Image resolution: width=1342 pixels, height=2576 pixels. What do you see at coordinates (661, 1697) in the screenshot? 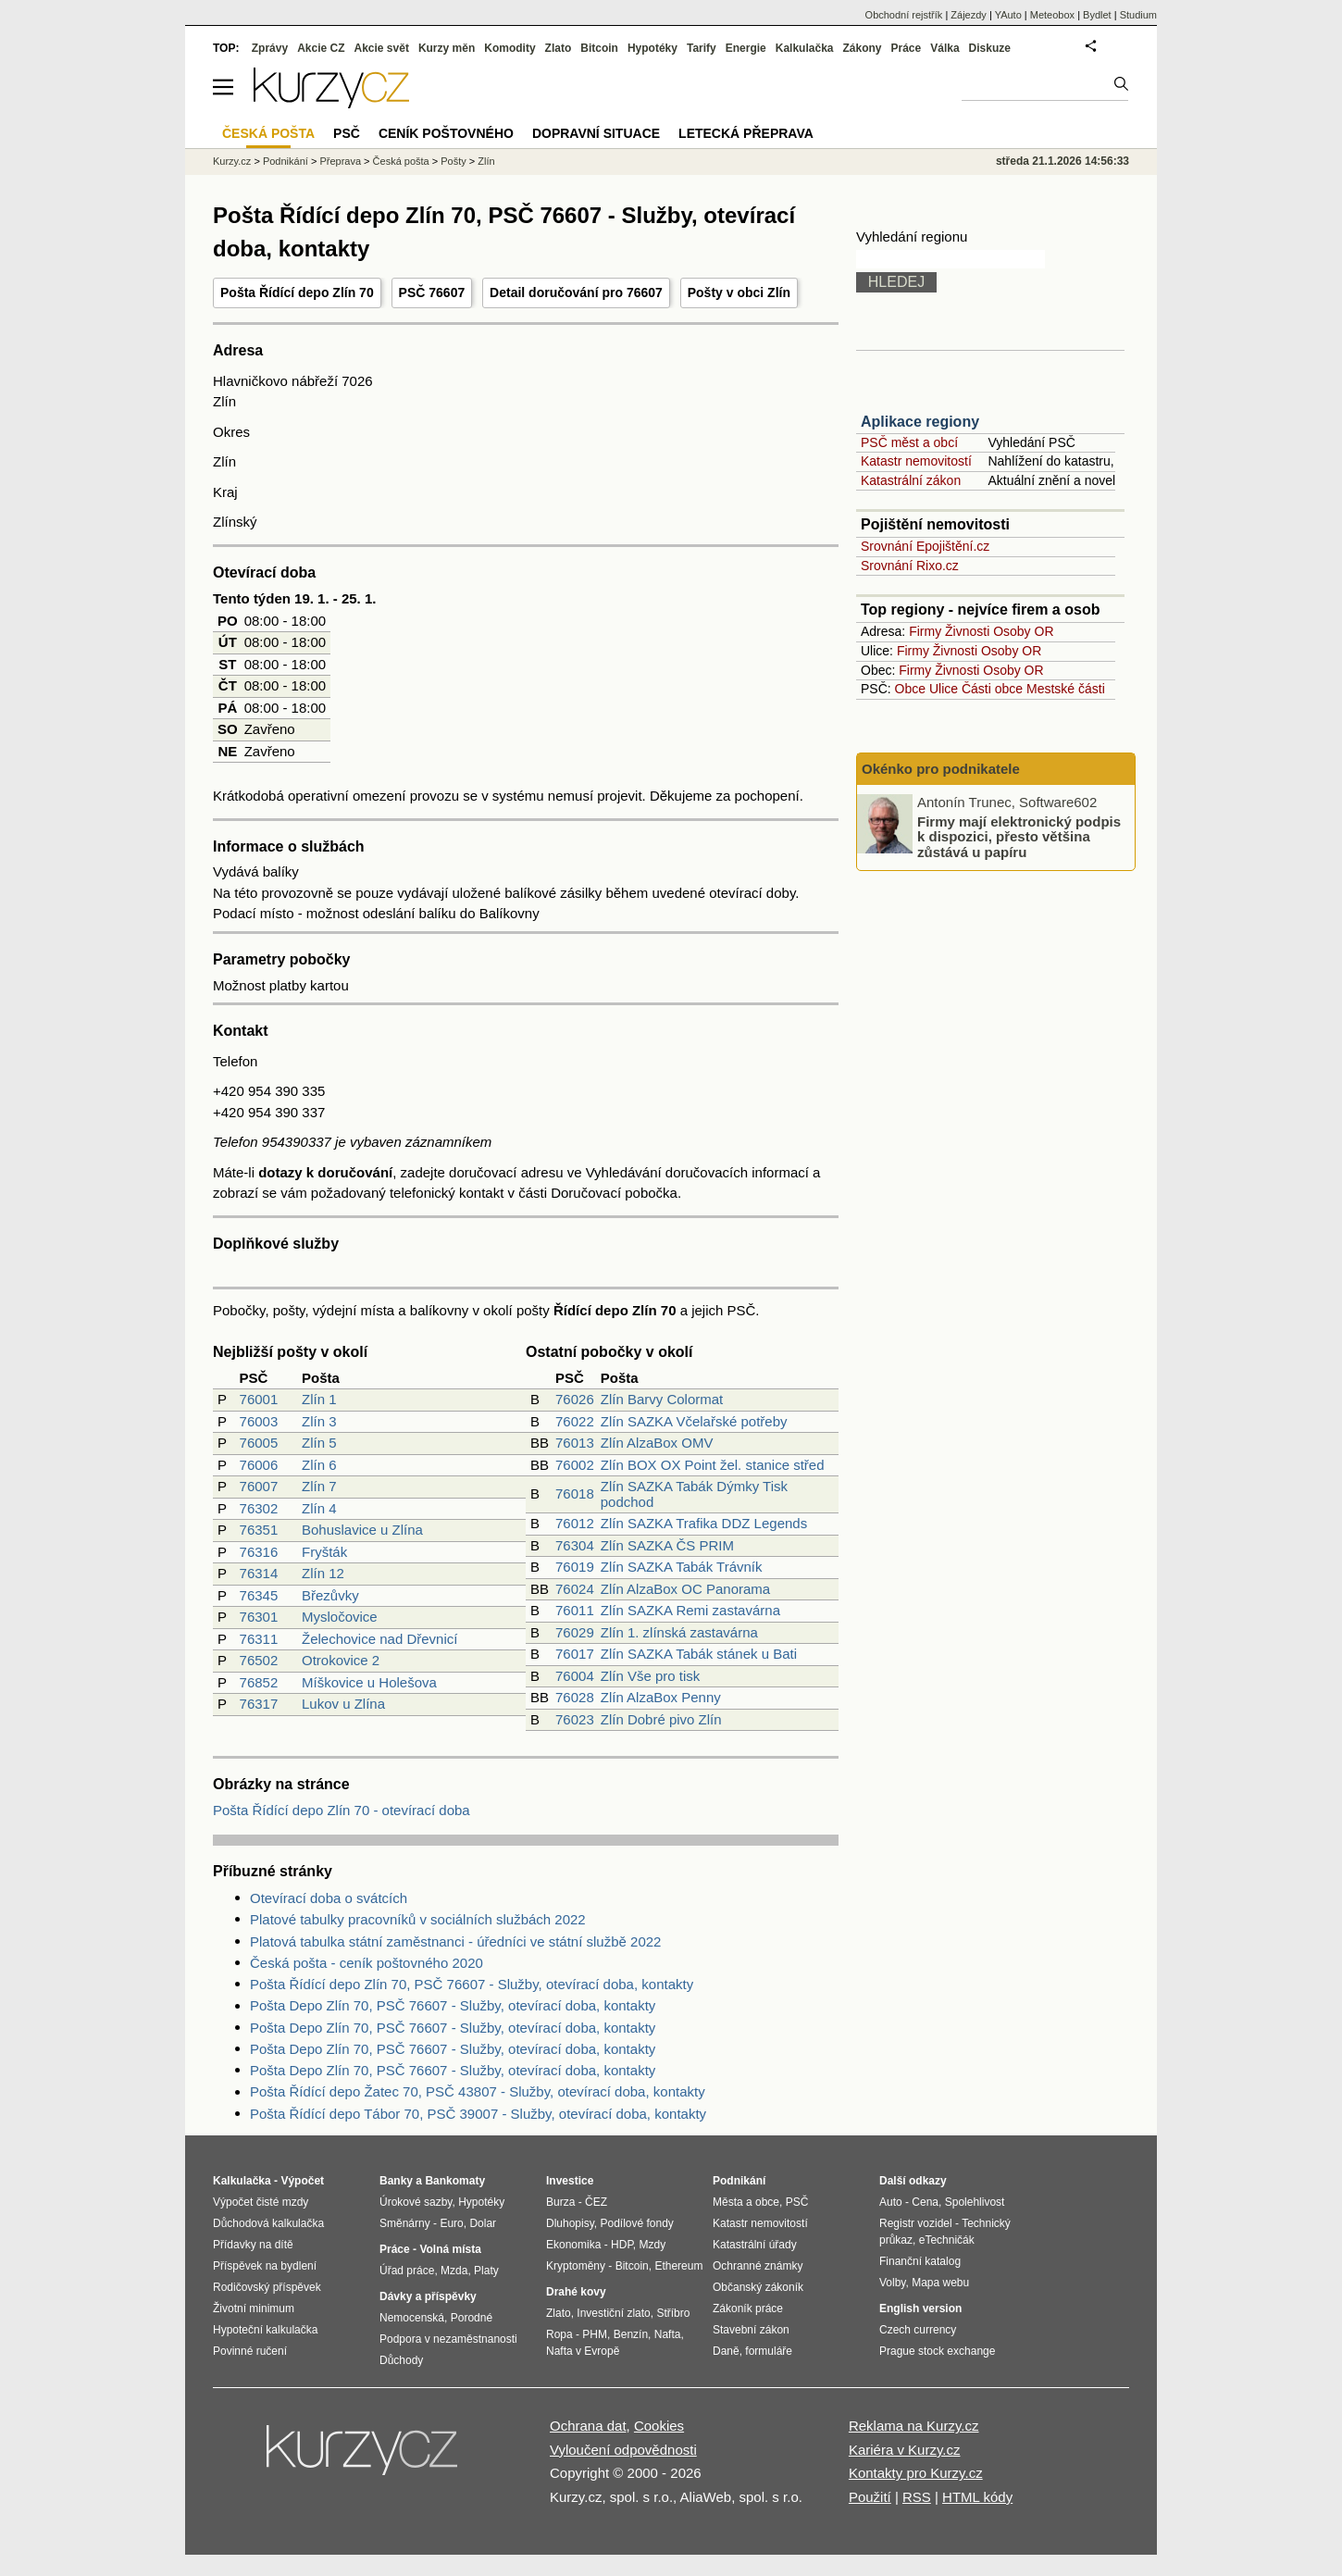
I see `Zlín AlzaBox Penny` at bounding box center [661, 1697].